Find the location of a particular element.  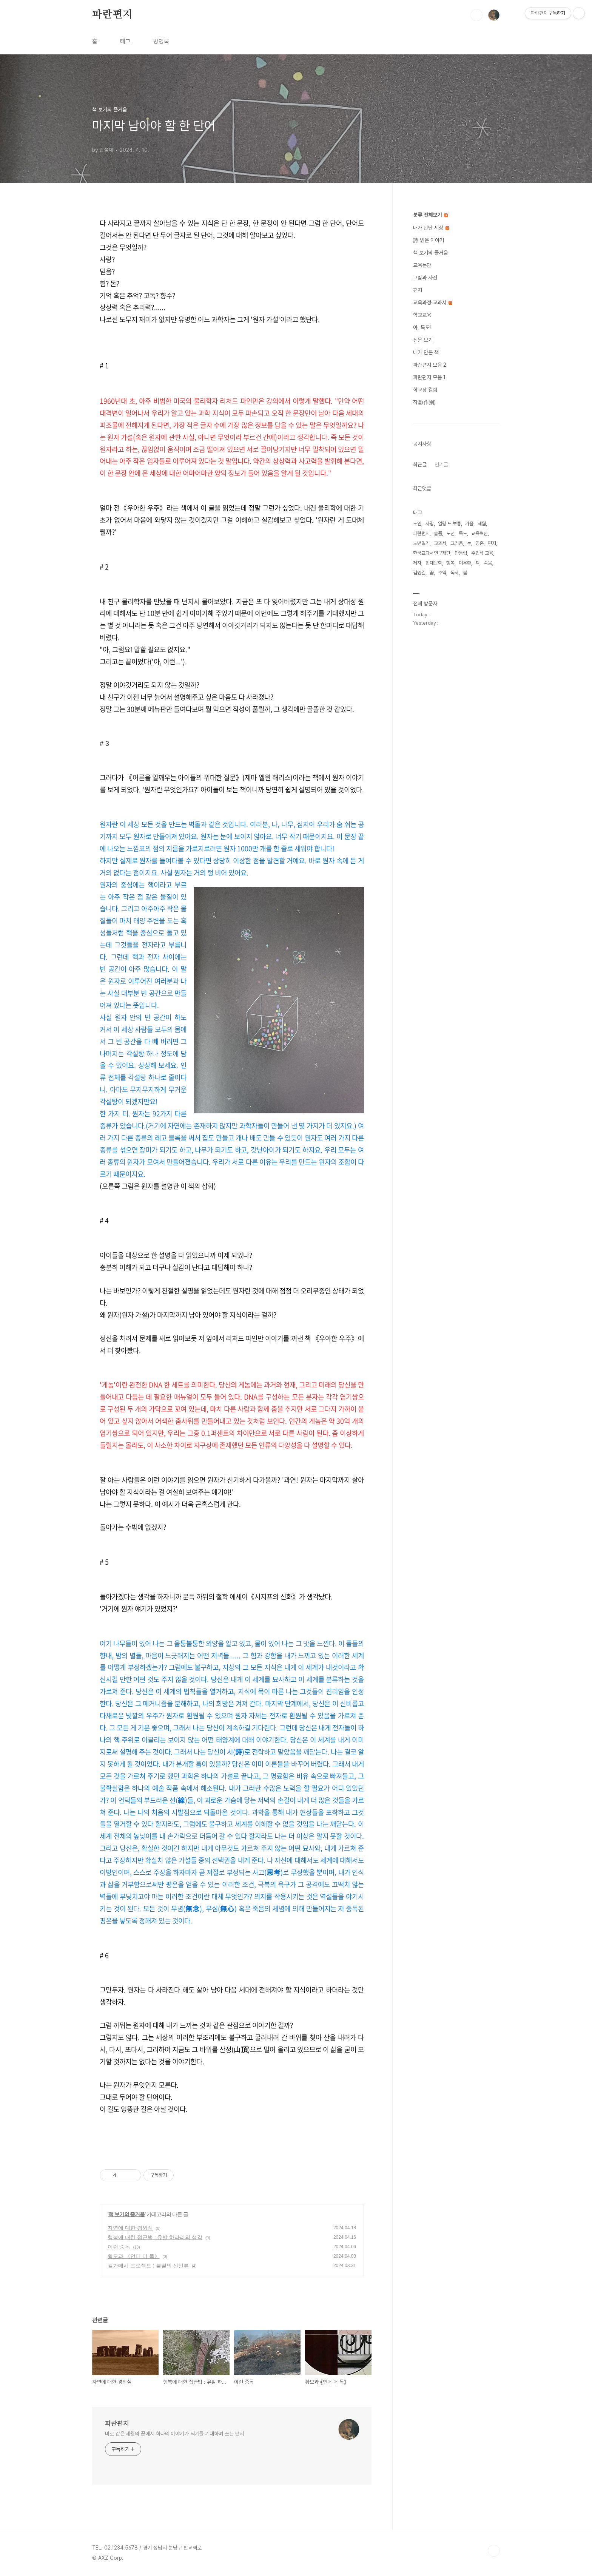

편지 is located at coordinates (417, 290).